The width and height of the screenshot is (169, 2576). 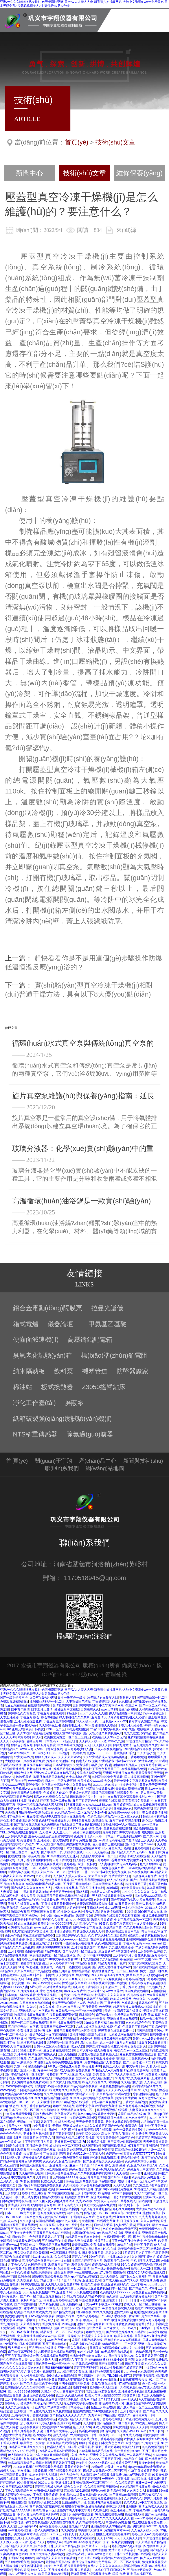 I want to click on 成人电无码日本, so click(x=15, y=2038).